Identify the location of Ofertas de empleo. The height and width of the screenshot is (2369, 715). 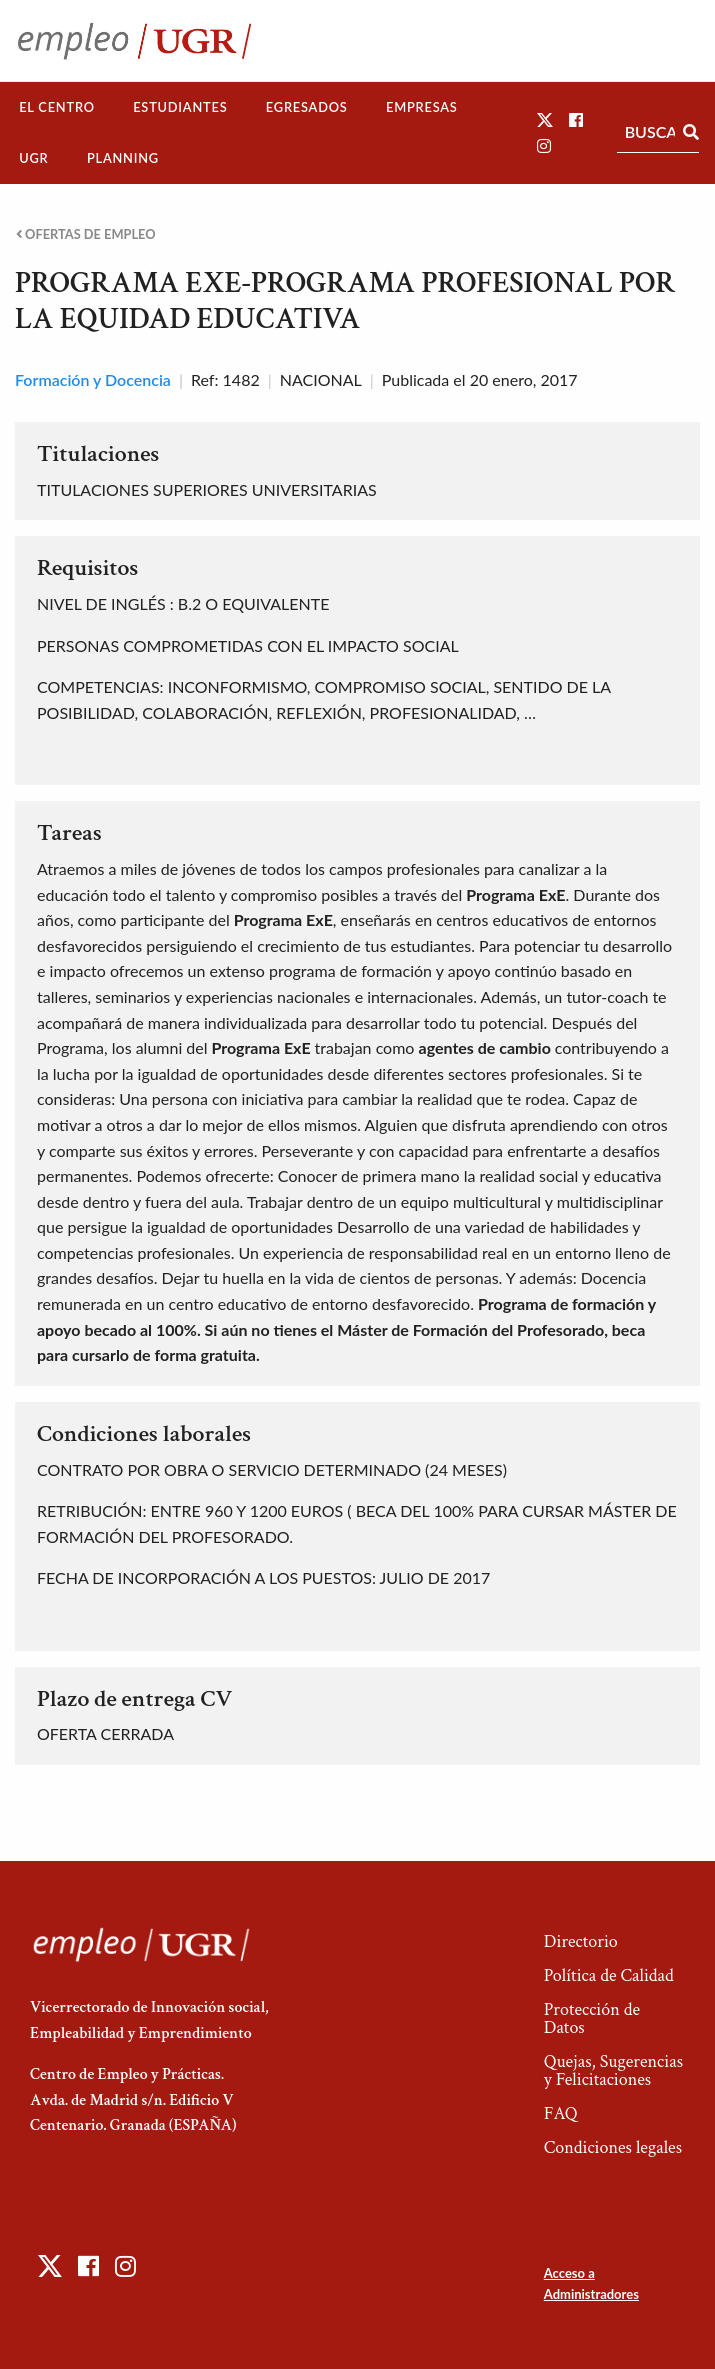
(86, 234).